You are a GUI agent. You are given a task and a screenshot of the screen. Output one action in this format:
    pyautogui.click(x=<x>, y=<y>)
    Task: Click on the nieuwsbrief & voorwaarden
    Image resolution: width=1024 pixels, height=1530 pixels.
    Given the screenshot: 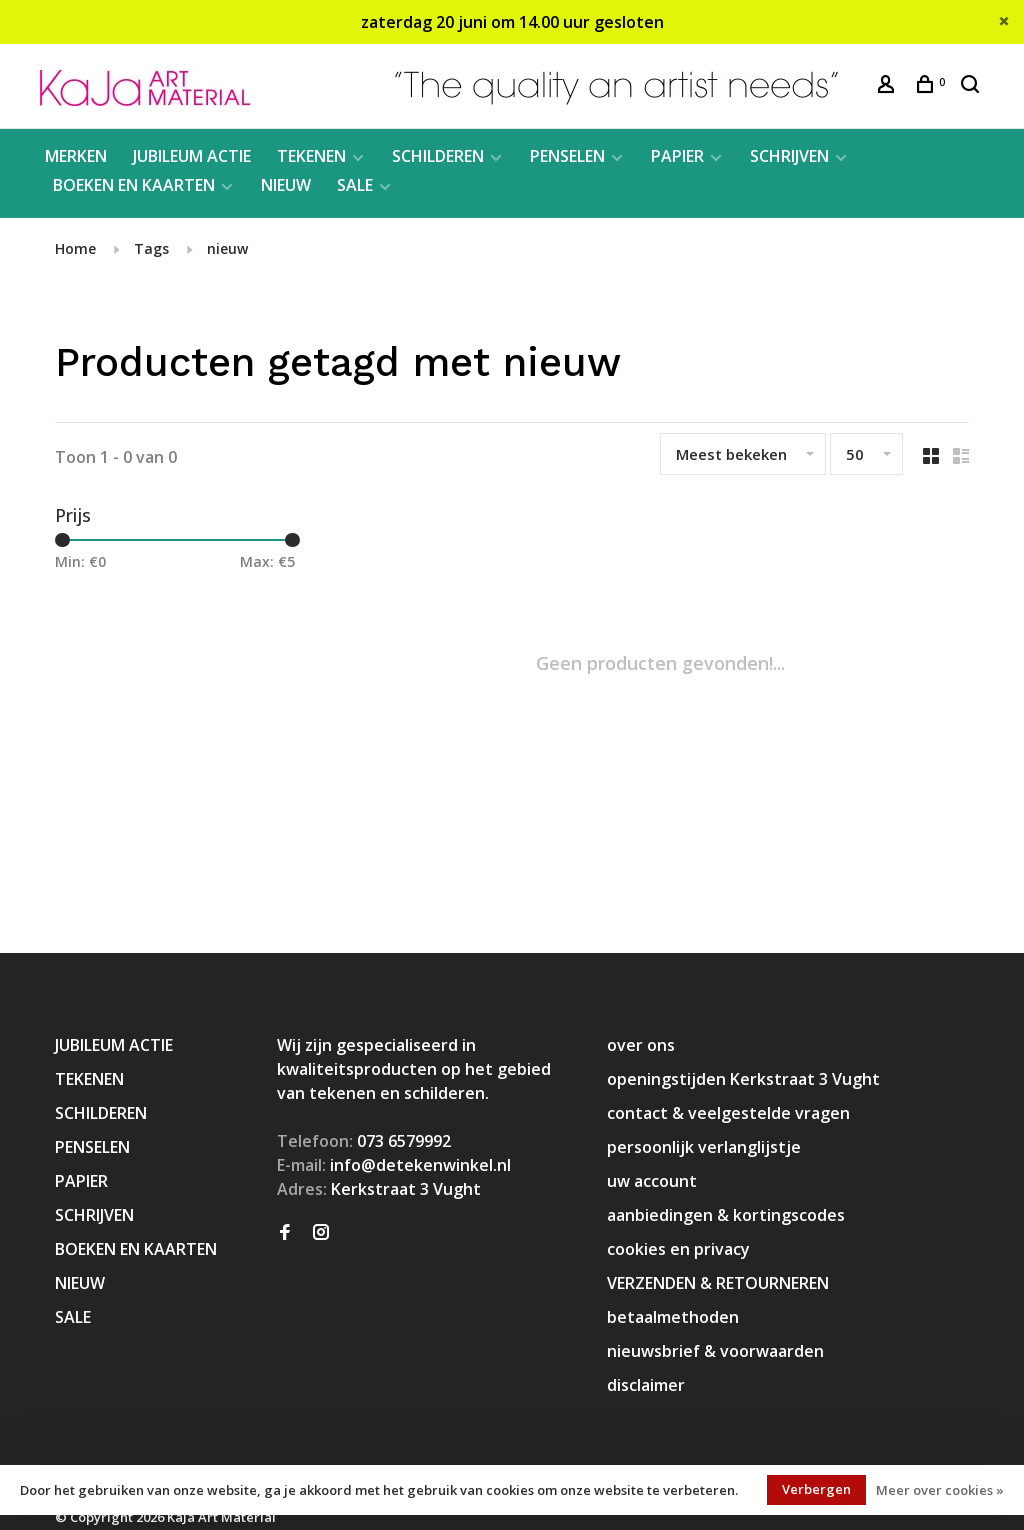 What is the action you would take?
    pyautogui.click(x=715, y=1351)
    